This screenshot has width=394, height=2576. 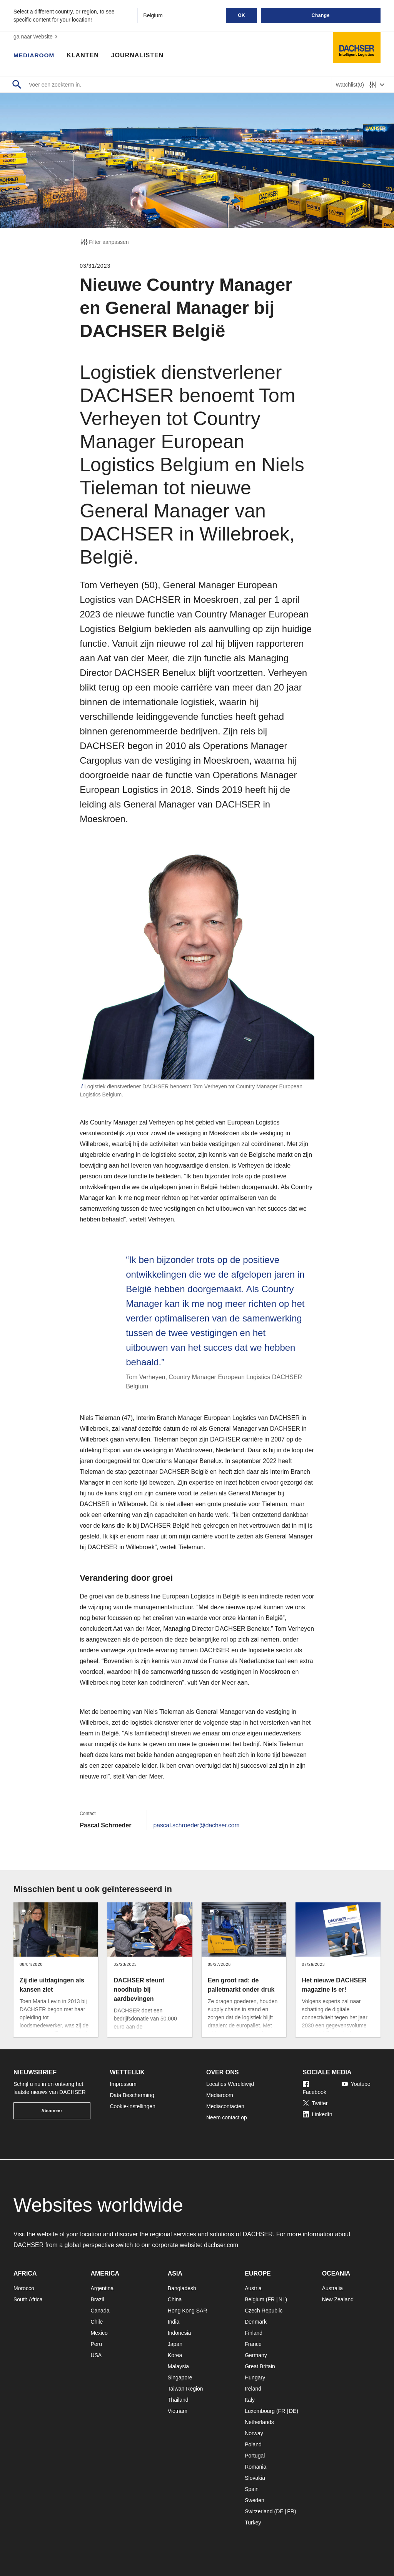 I want to click on Luxembourg, so click(x=260, y=2411).